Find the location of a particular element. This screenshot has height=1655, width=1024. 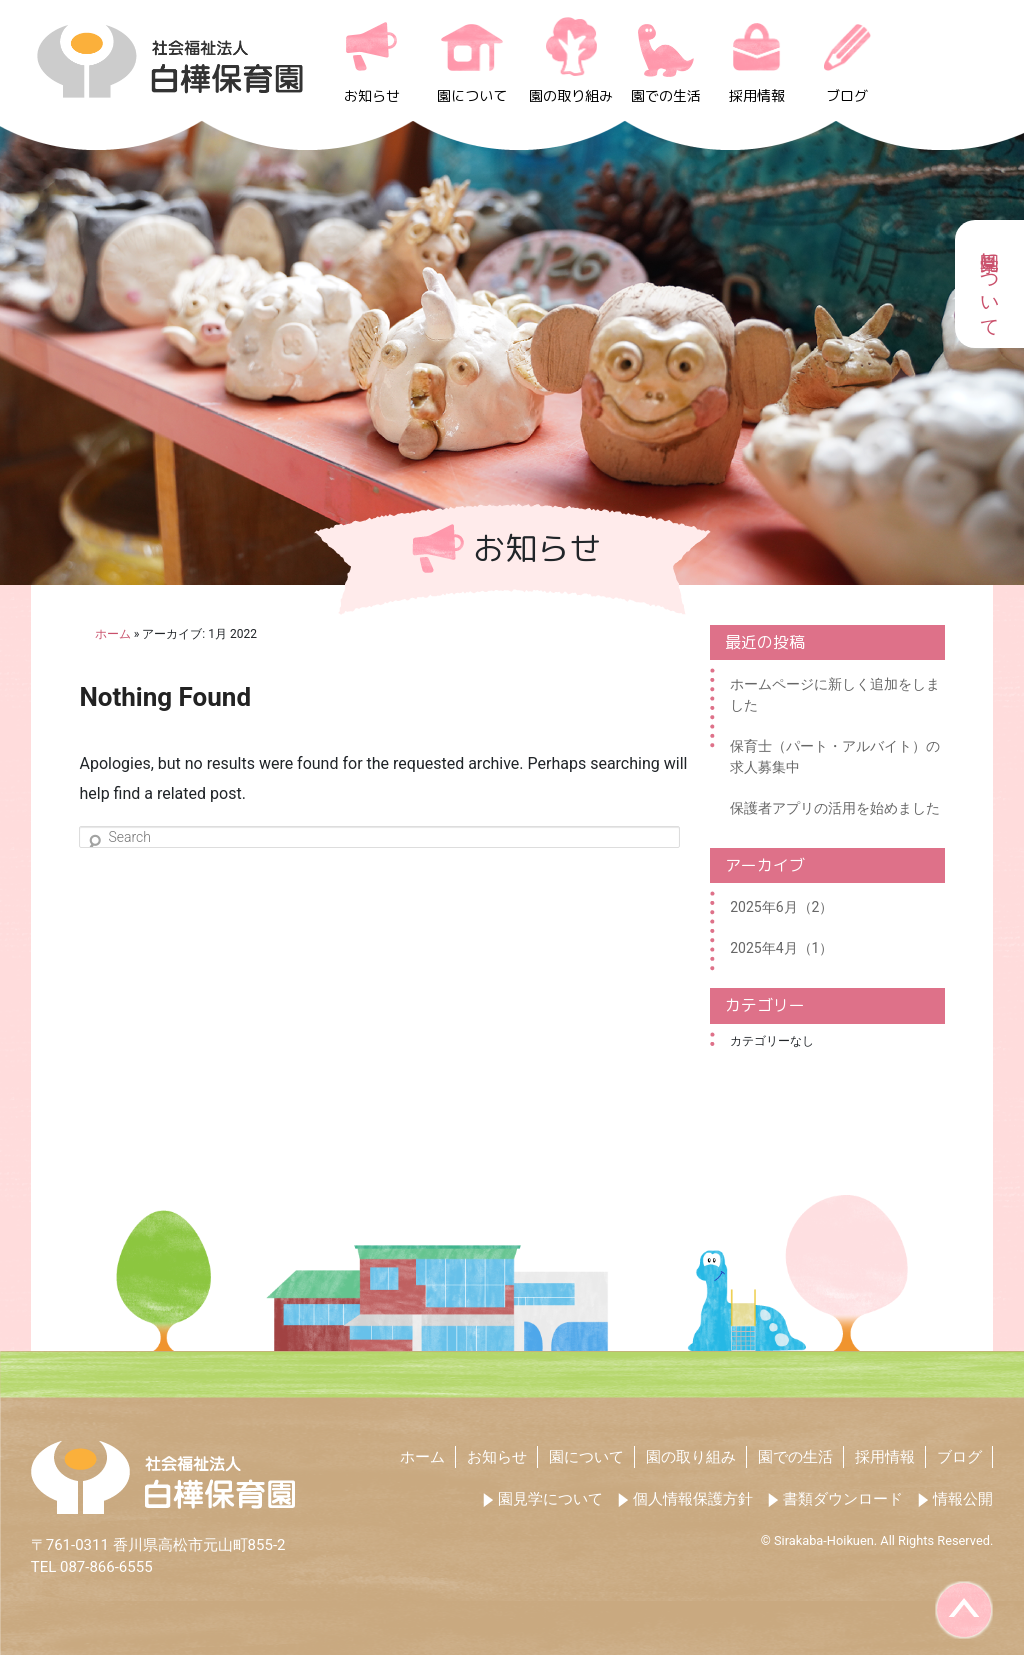

保護者アプリの活用を始めました is located at coordinates (835, 808).